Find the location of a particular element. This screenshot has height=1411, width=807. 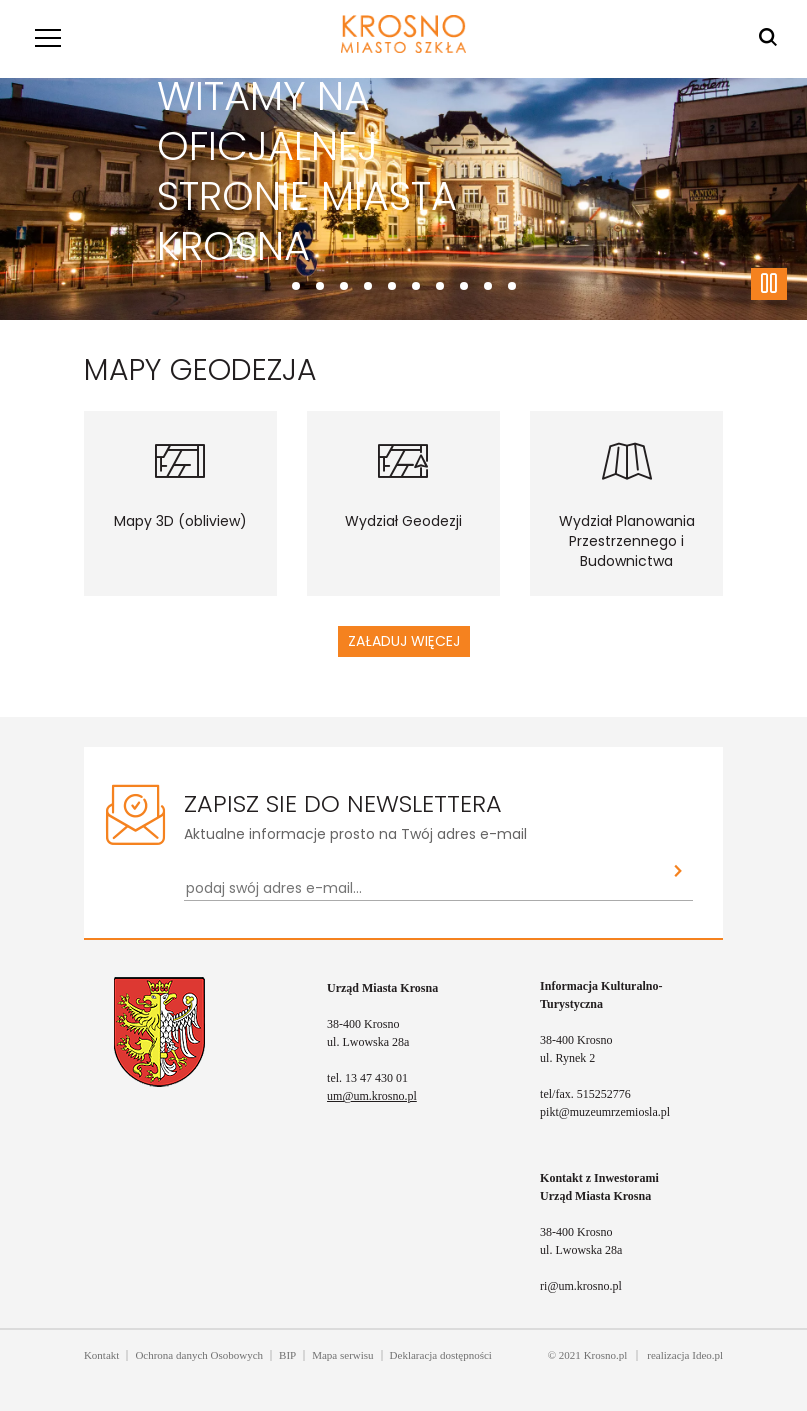

Wydział Geodezji is located at coordinates (403, 521).